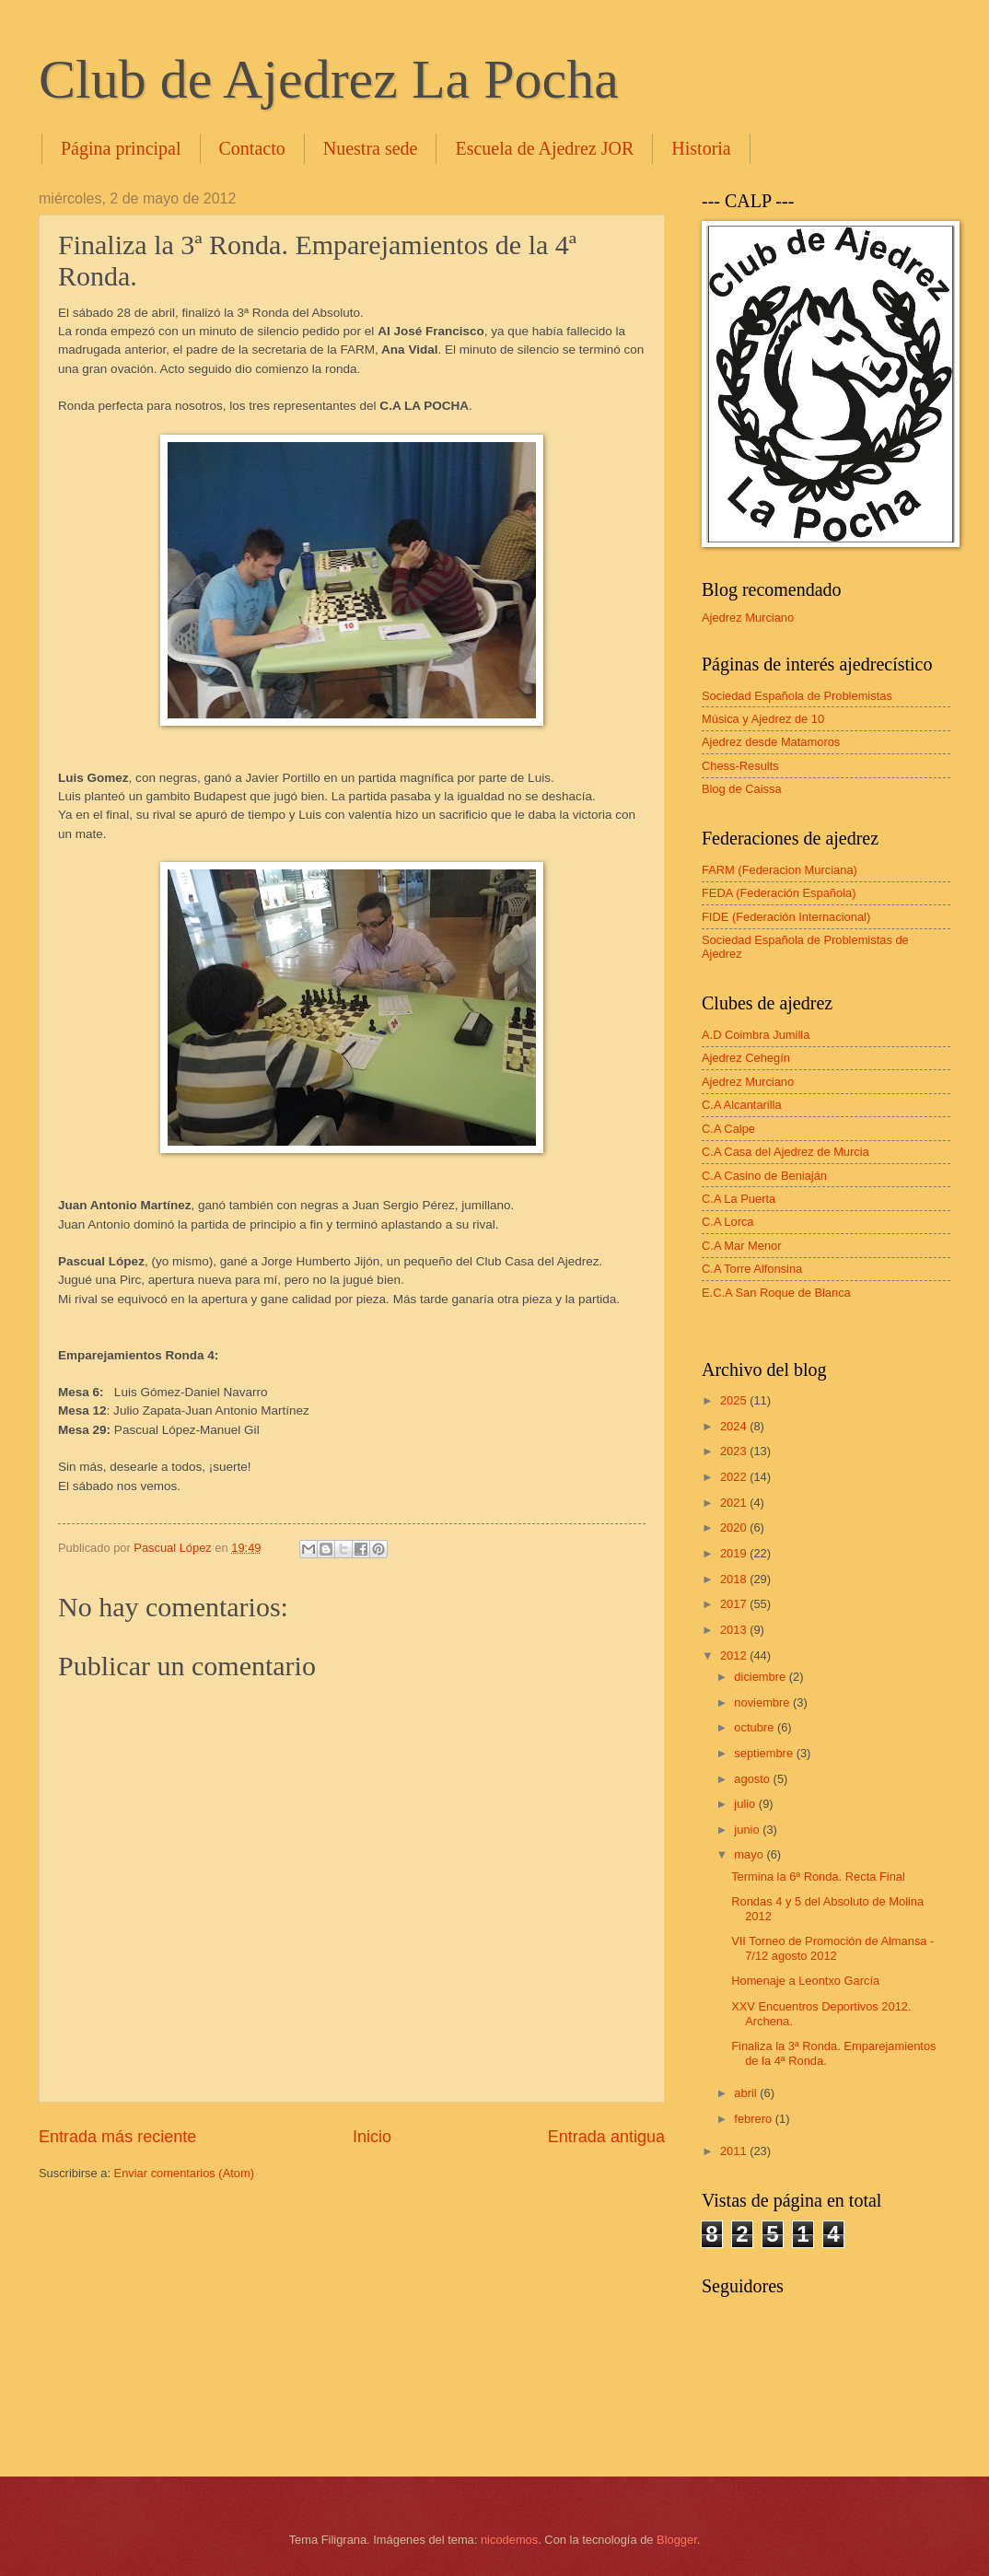 Image resolution: width=989 pixels, height=2576 pixels. I want to click on 2022, so click(735, 1477).